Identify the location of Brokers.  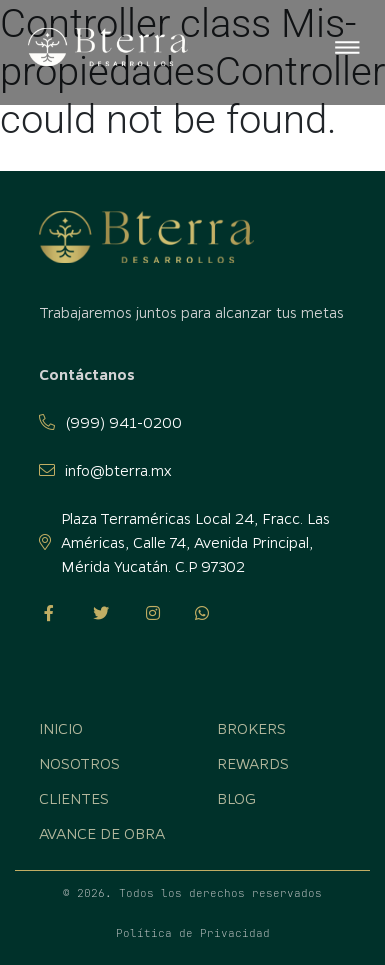
(251, 728).